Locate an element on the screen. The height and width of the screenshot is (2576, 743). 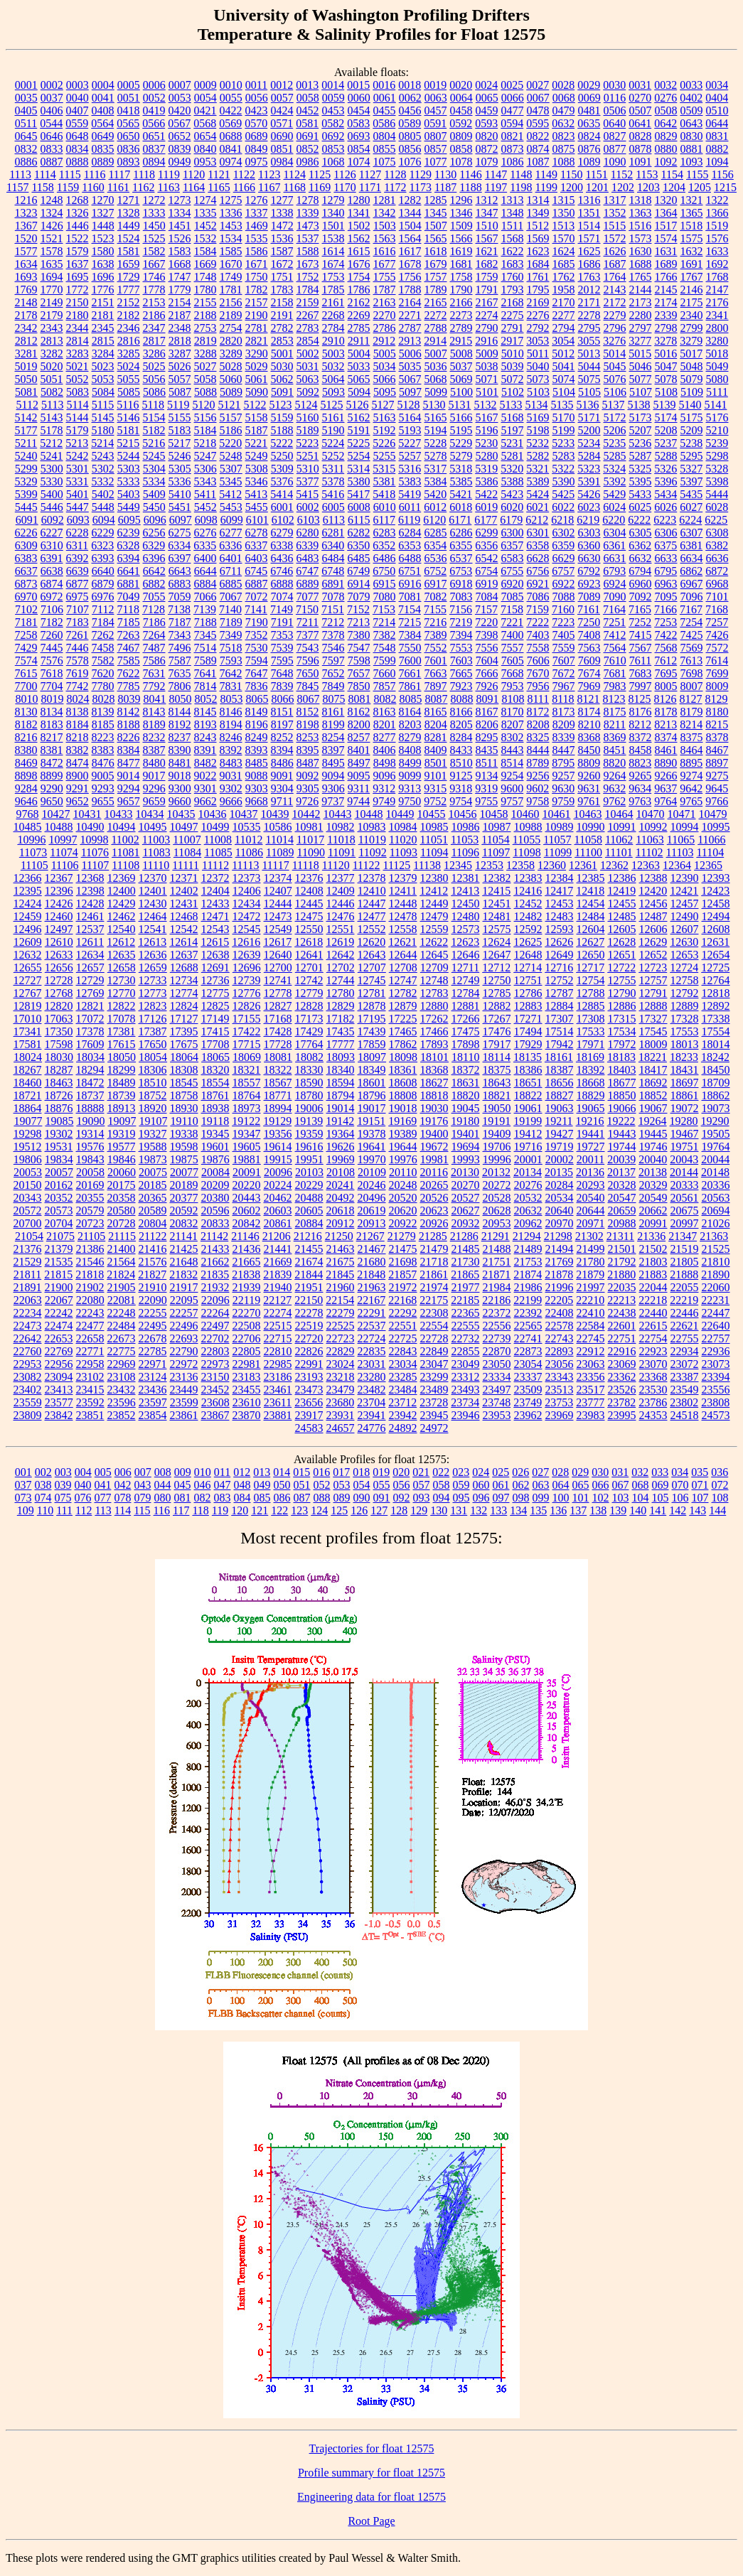
6401 is located at coordinates (231, 558).